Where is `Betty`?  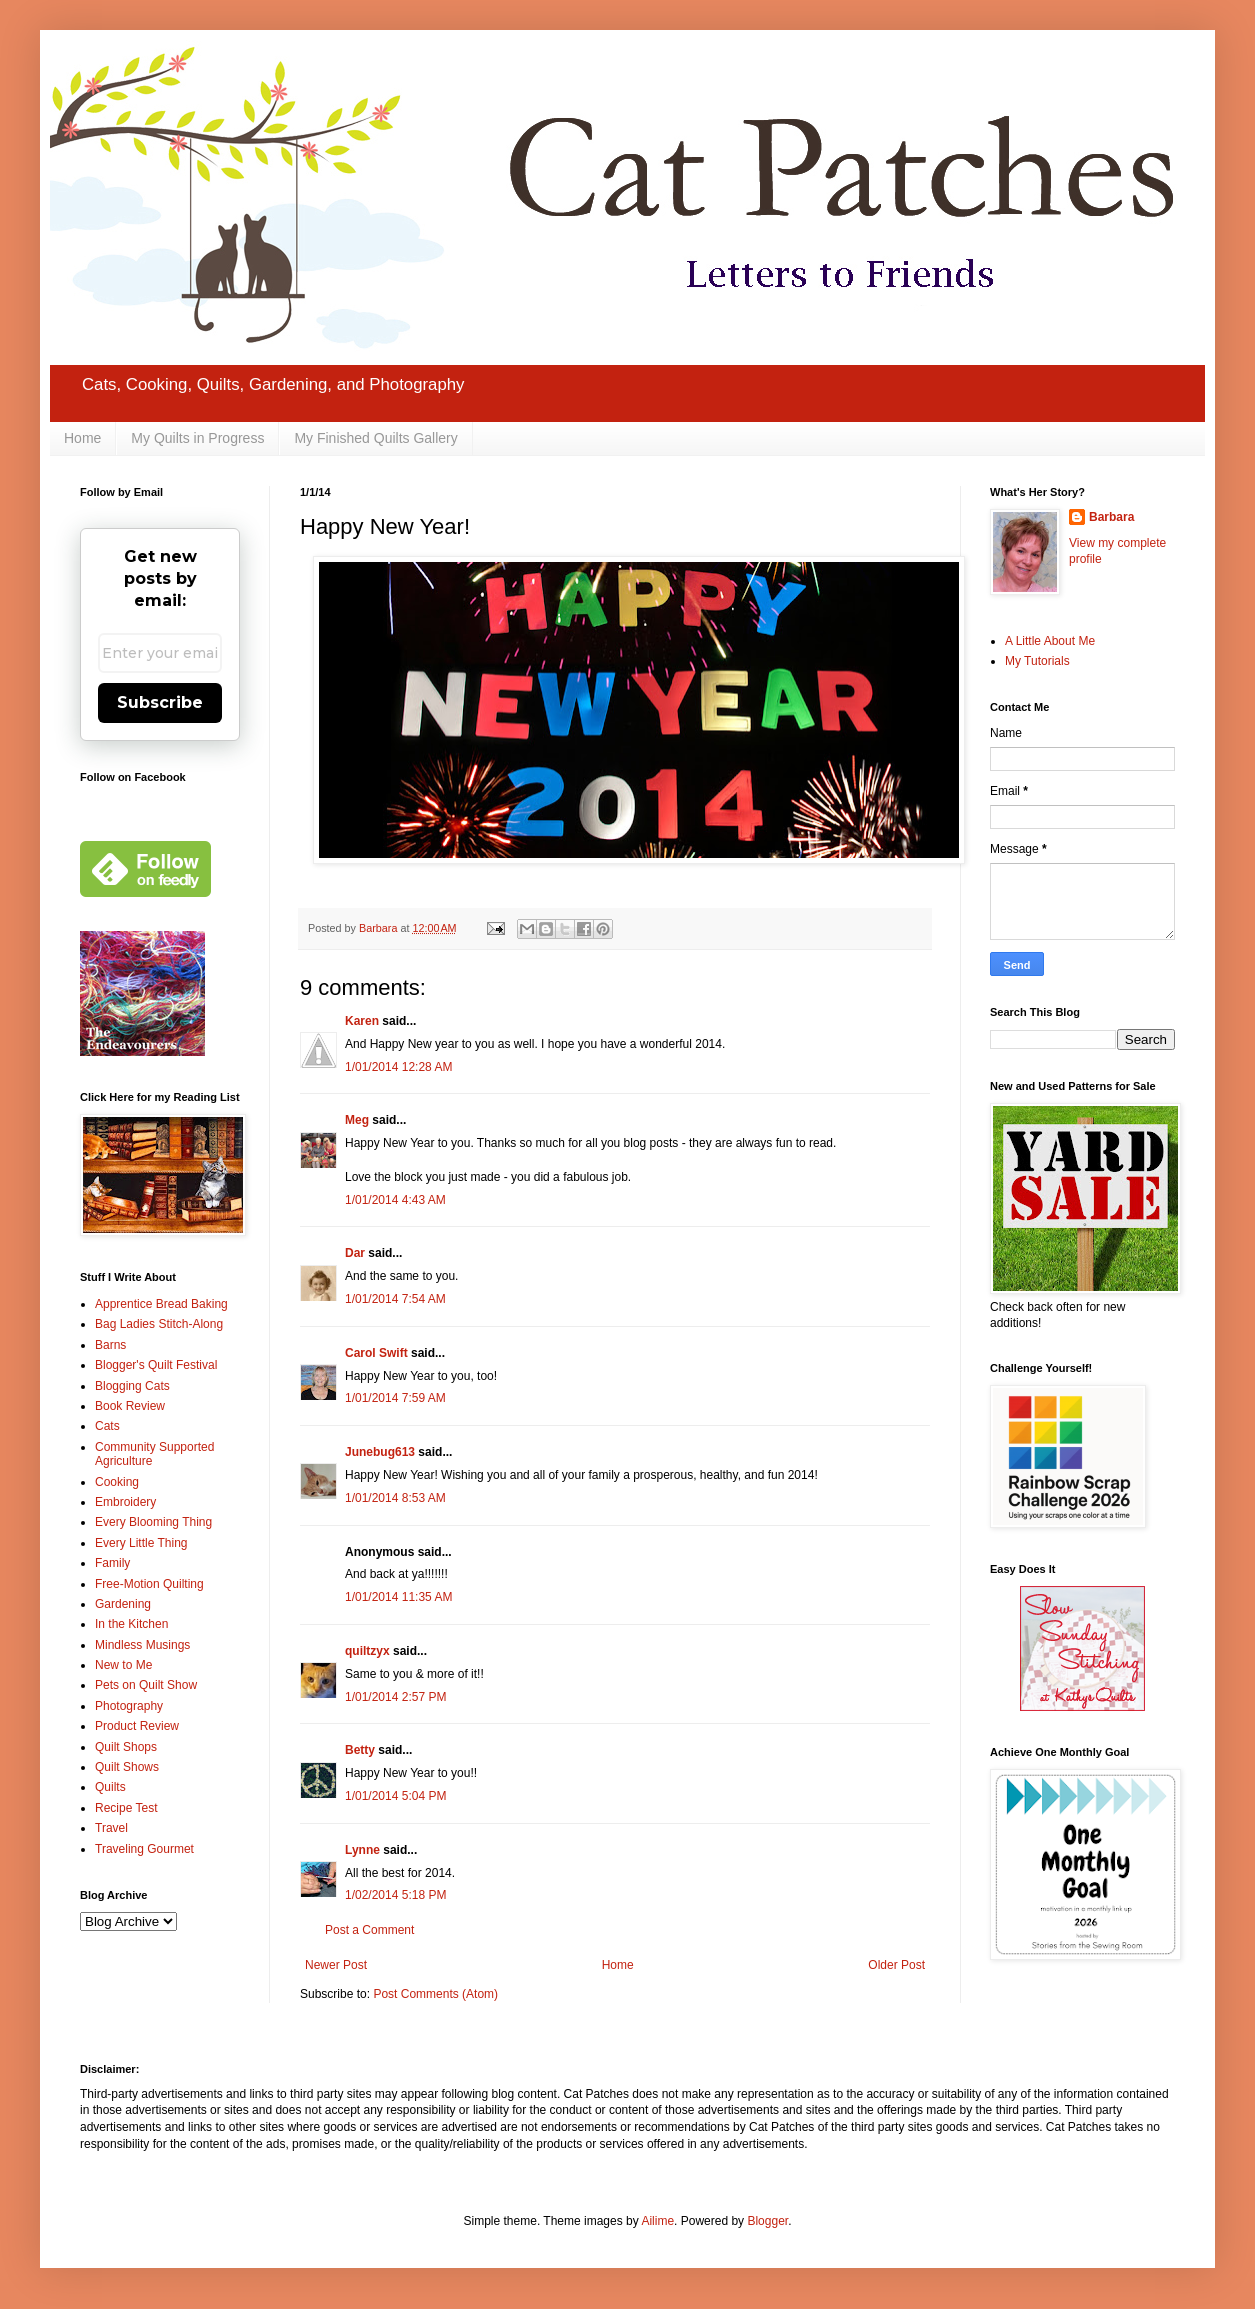 Betty is located at coordinates (360, 1750).